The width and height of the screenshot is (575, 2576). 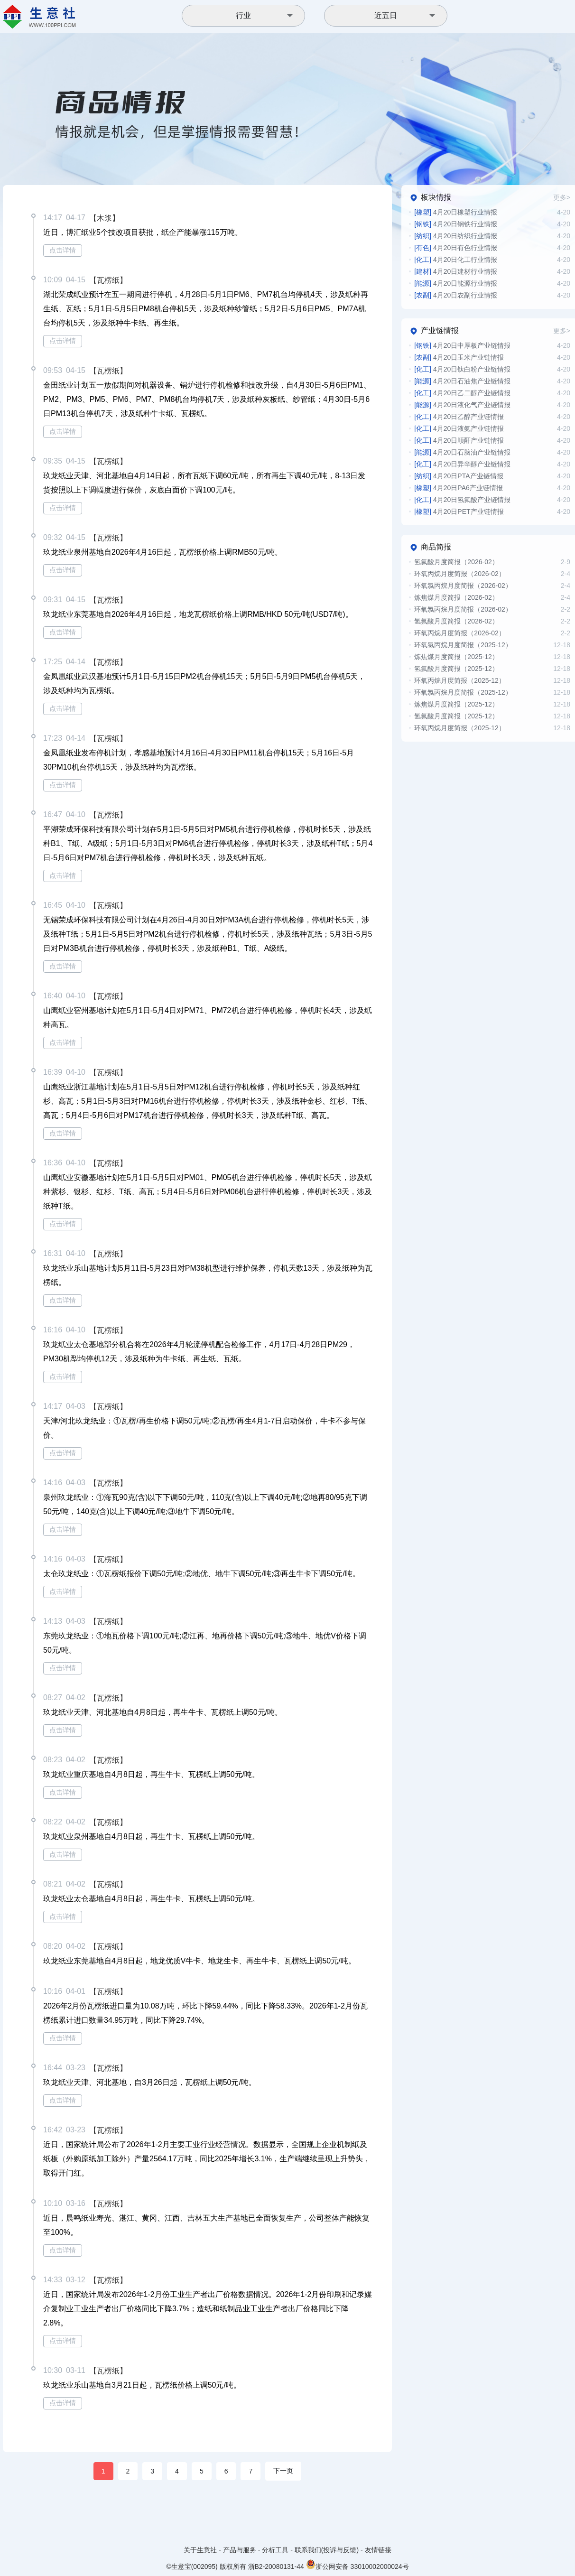 What do you see at coordinates (462, 464) in the screenshot?
I see `4月20日异辛醇产业链情报` at bounding box center [462, 464].